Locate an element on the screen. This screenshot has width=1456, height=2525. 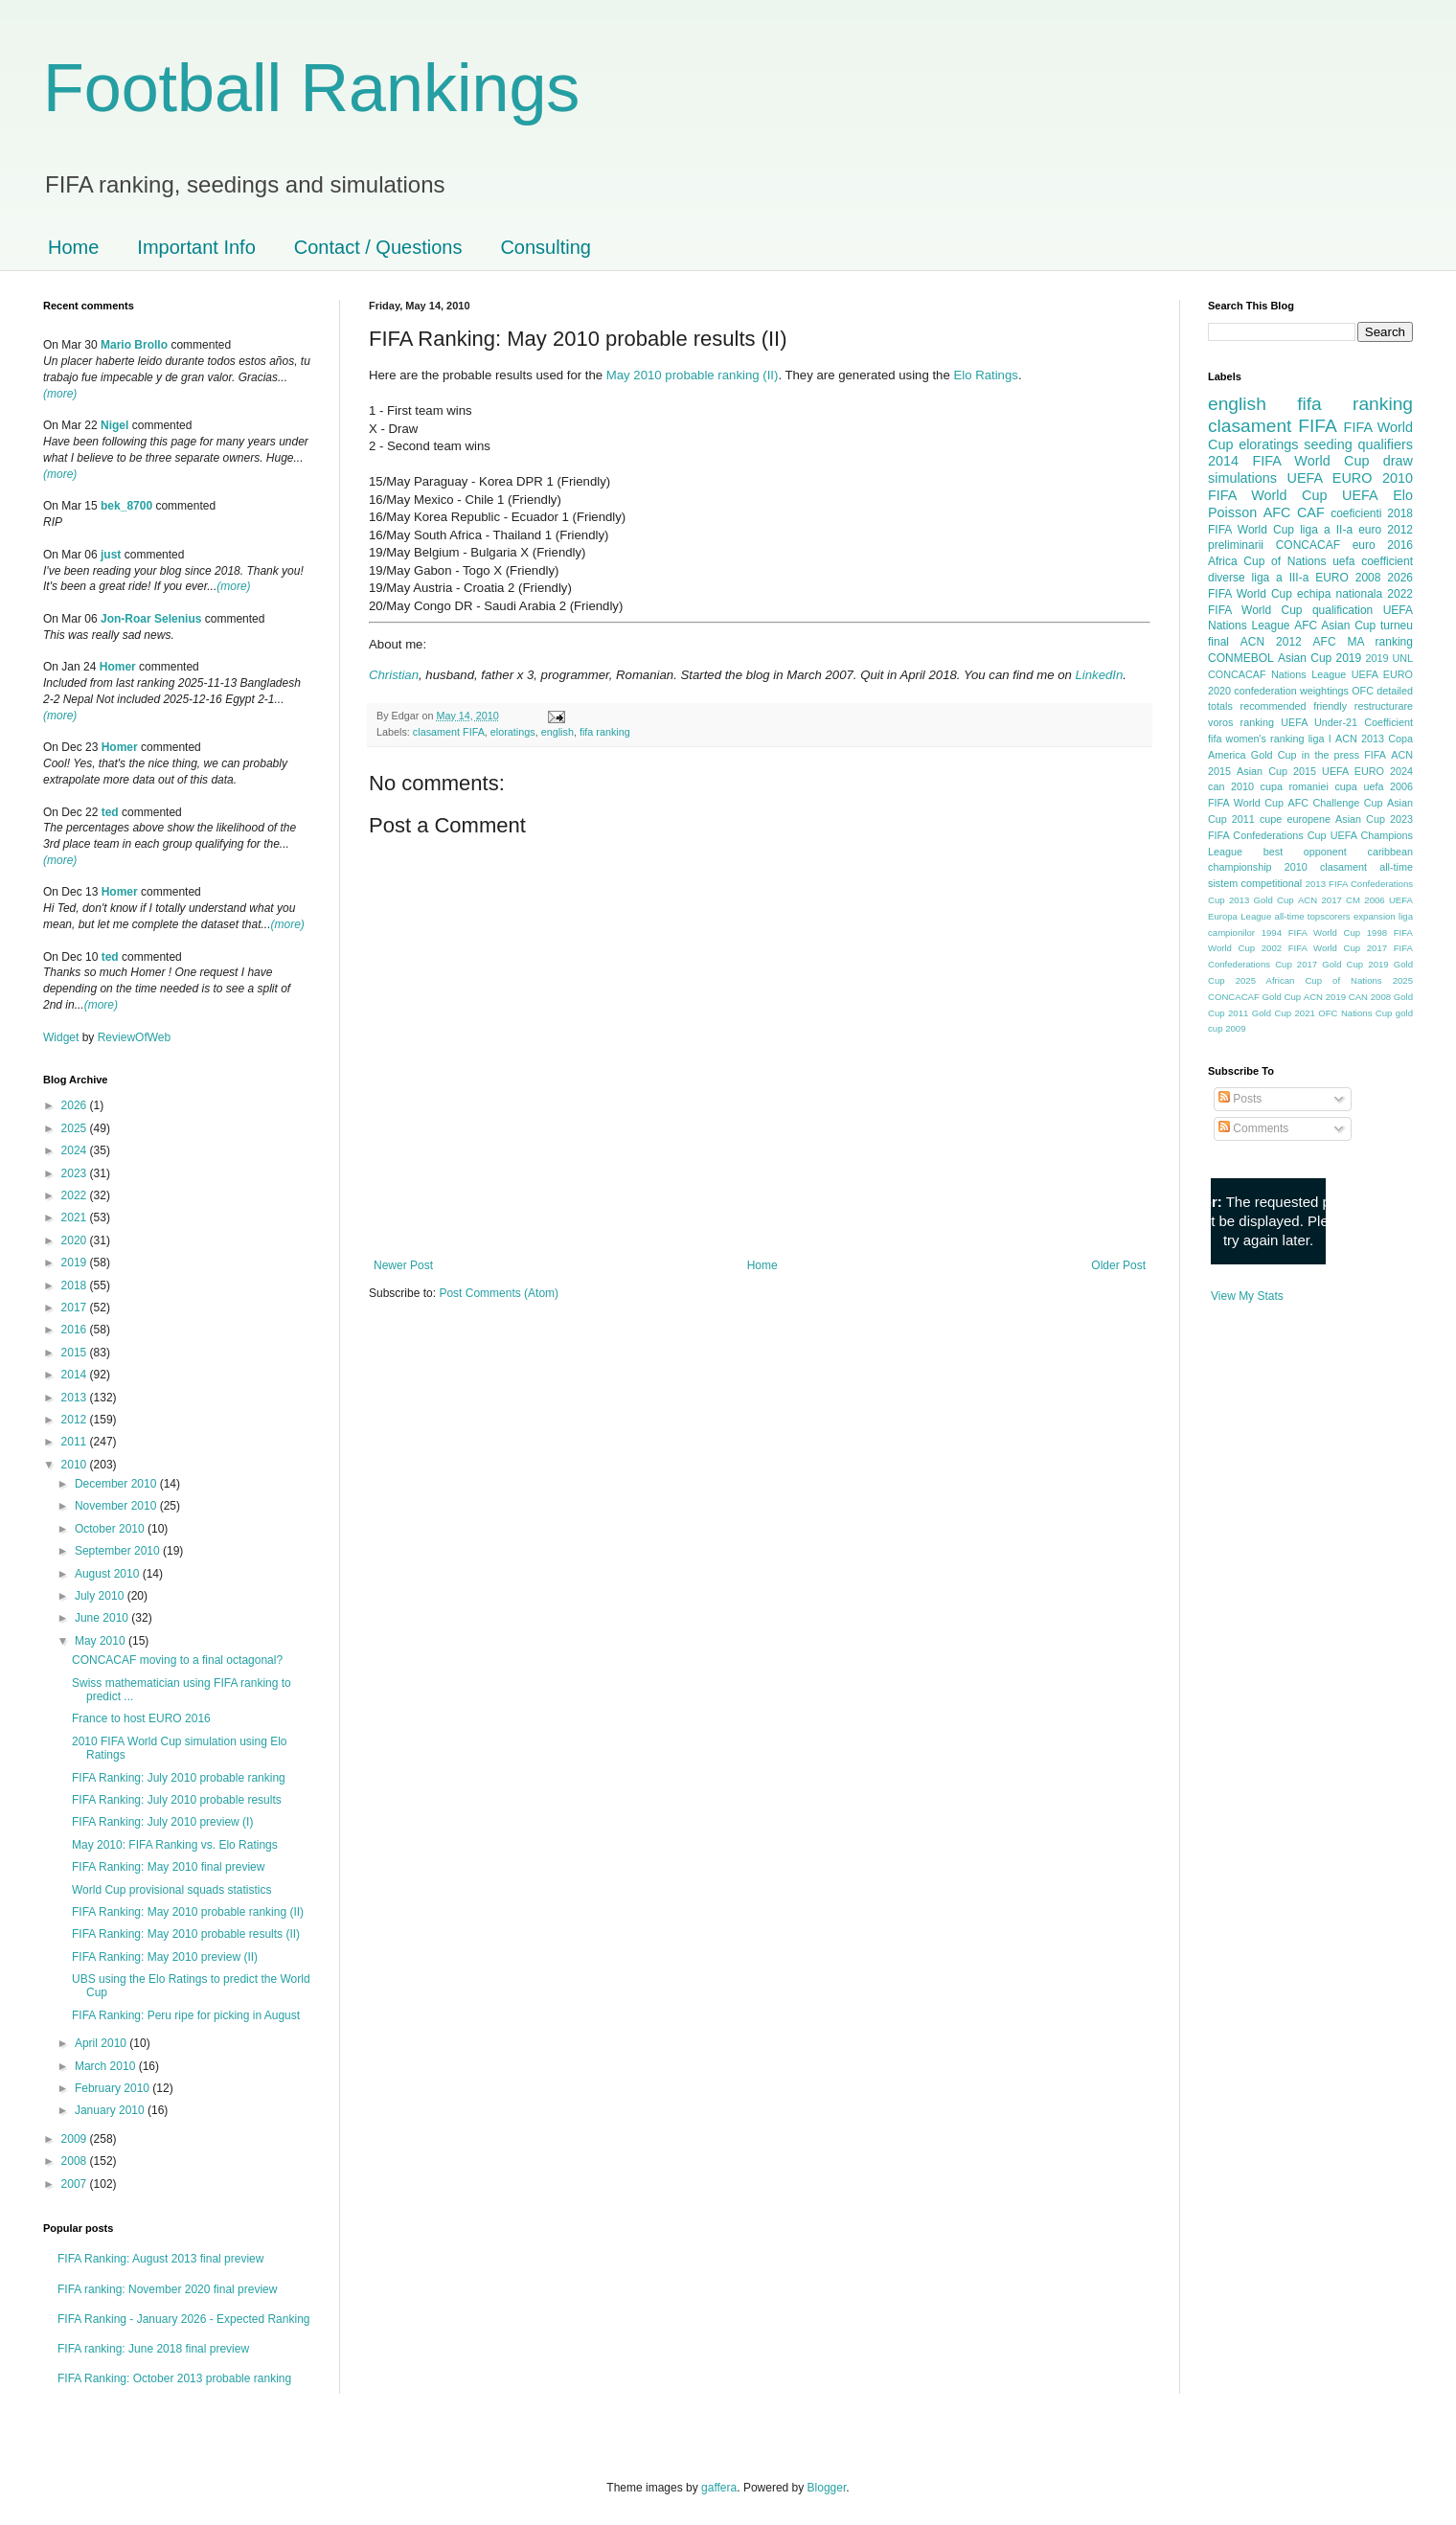
preliminarii is located at coordinates (1235, 545).